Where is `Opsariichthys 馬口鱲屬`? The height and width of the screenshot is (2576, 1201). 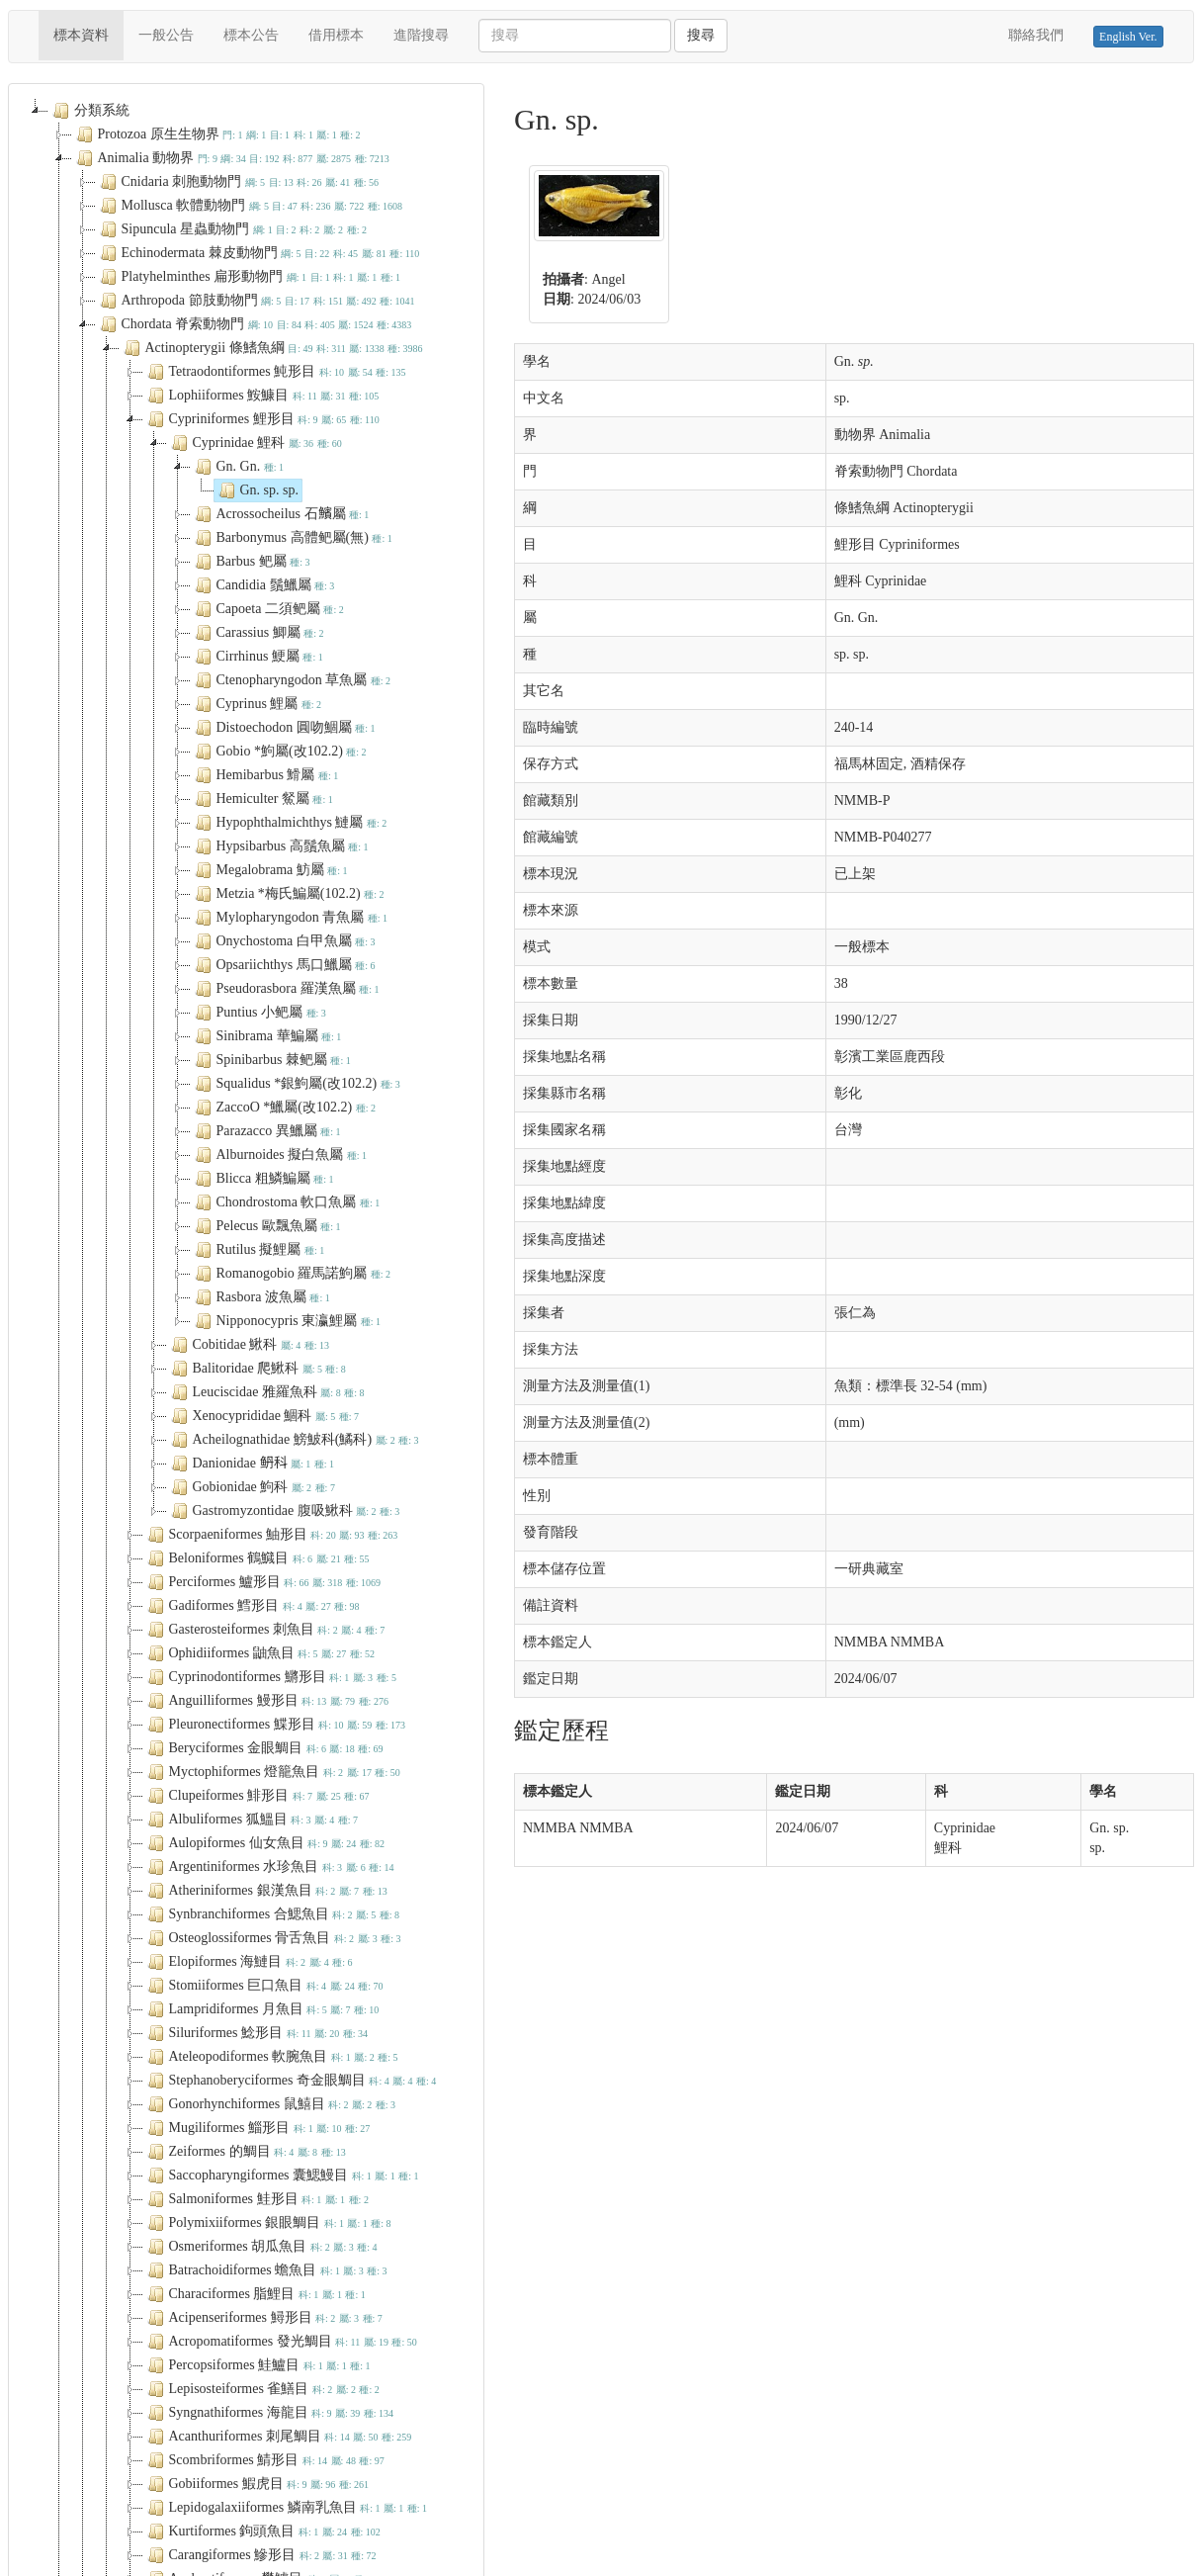 Opsariichthys 馬口鱲屬 is located at coordinates (283, 965).